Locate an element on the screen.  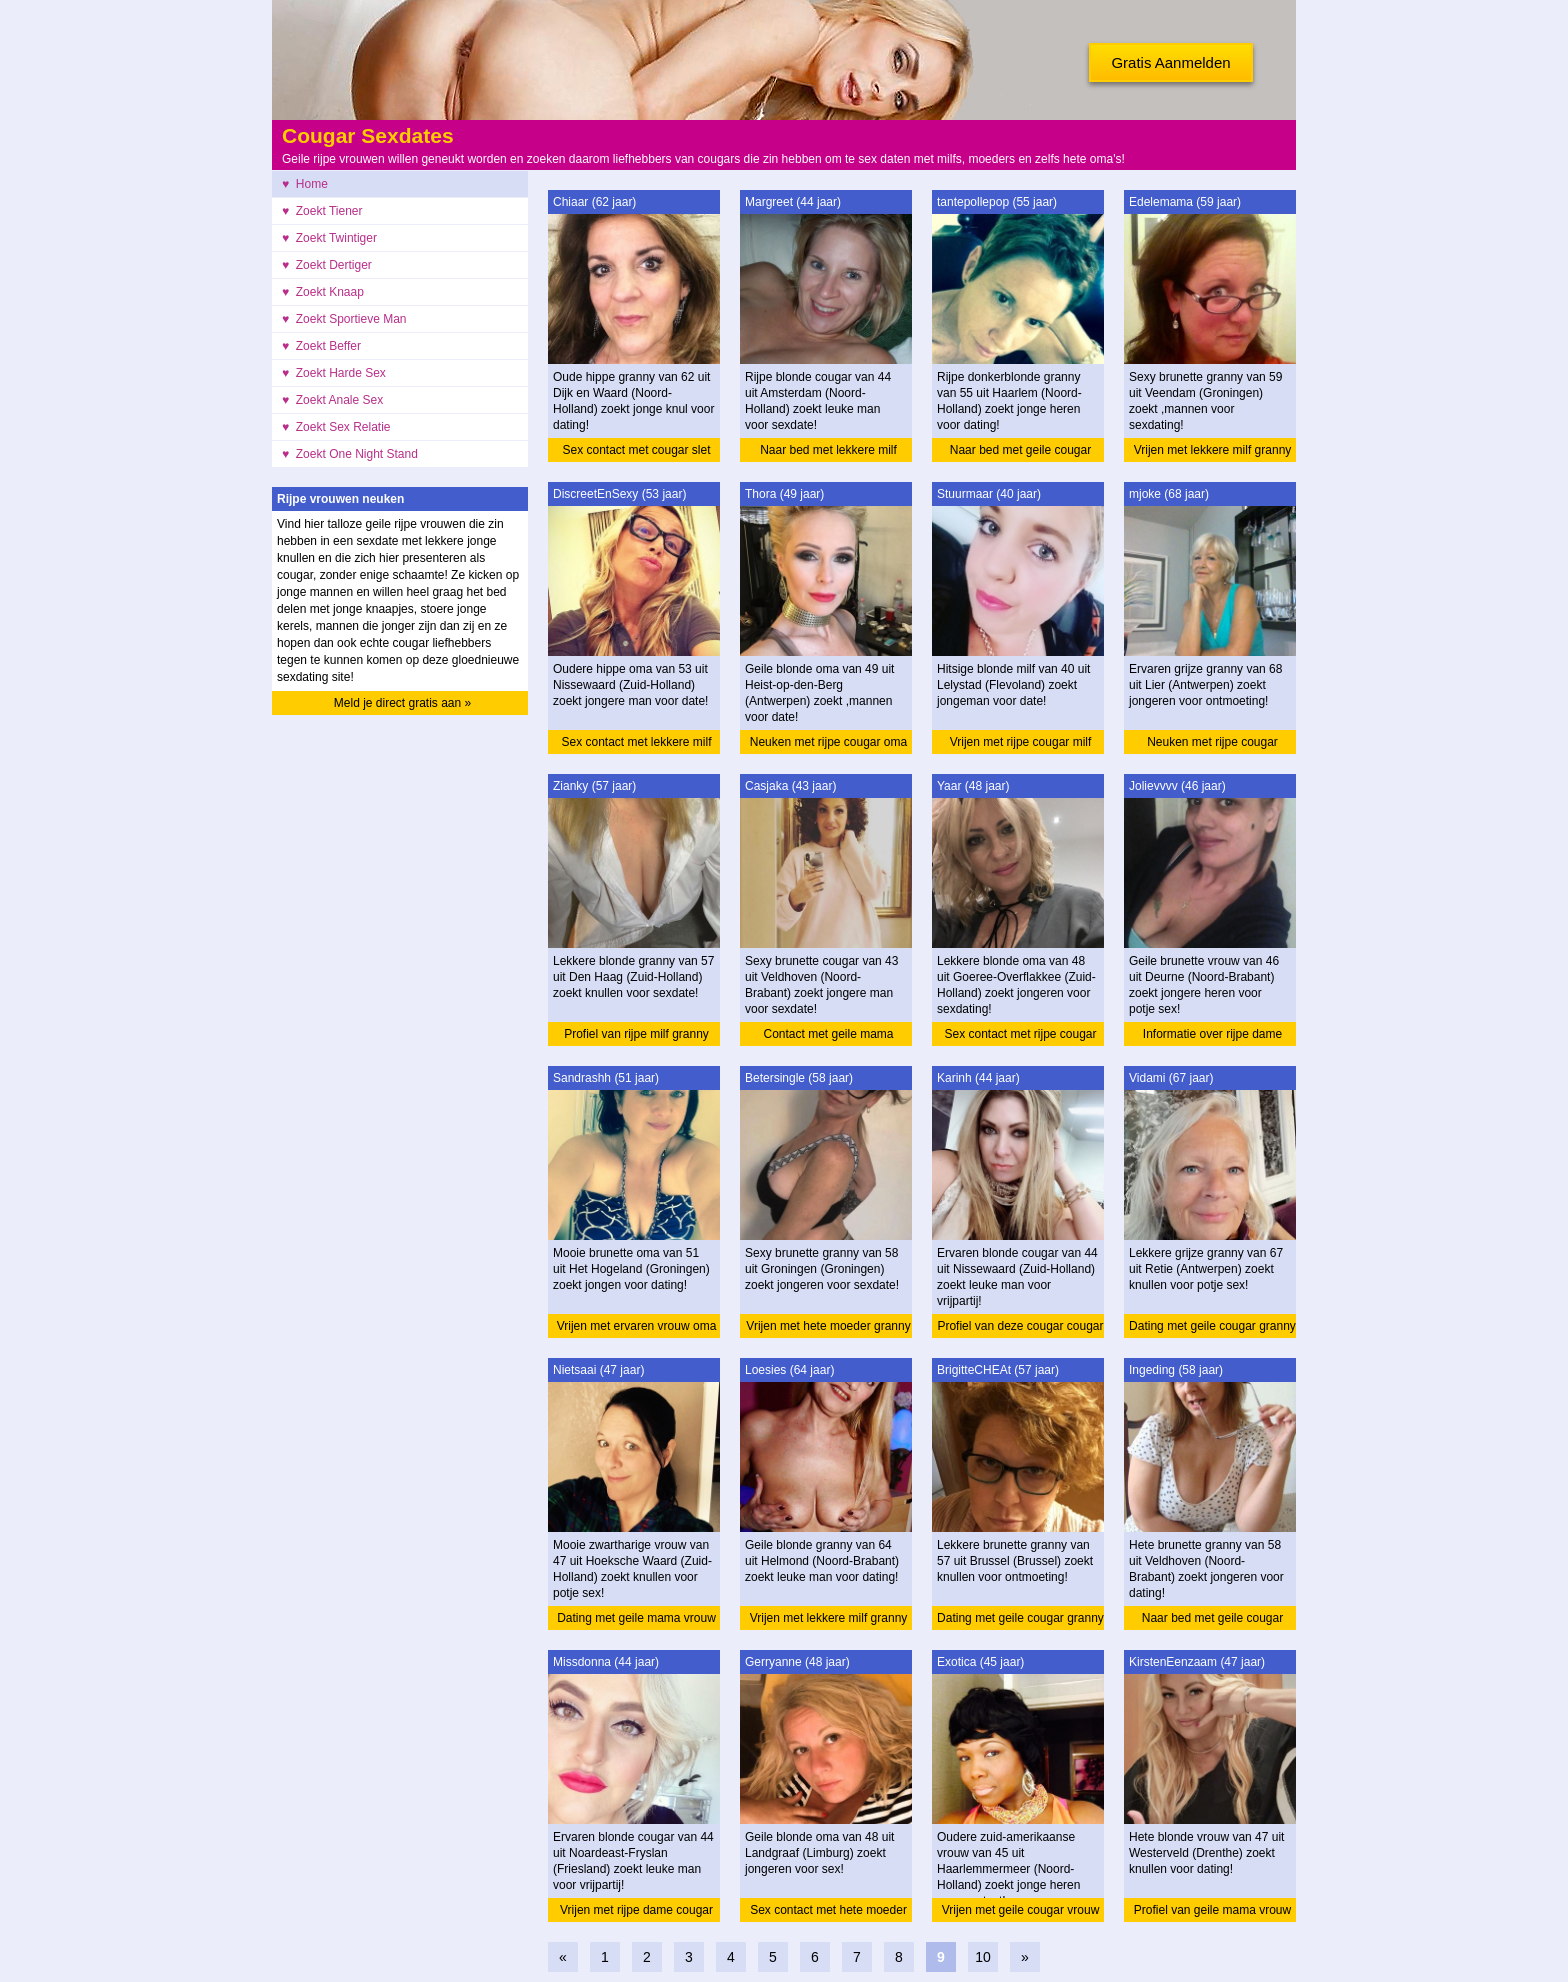
Vrijen met hete moeder granny is located at coordinates (828, 1326).